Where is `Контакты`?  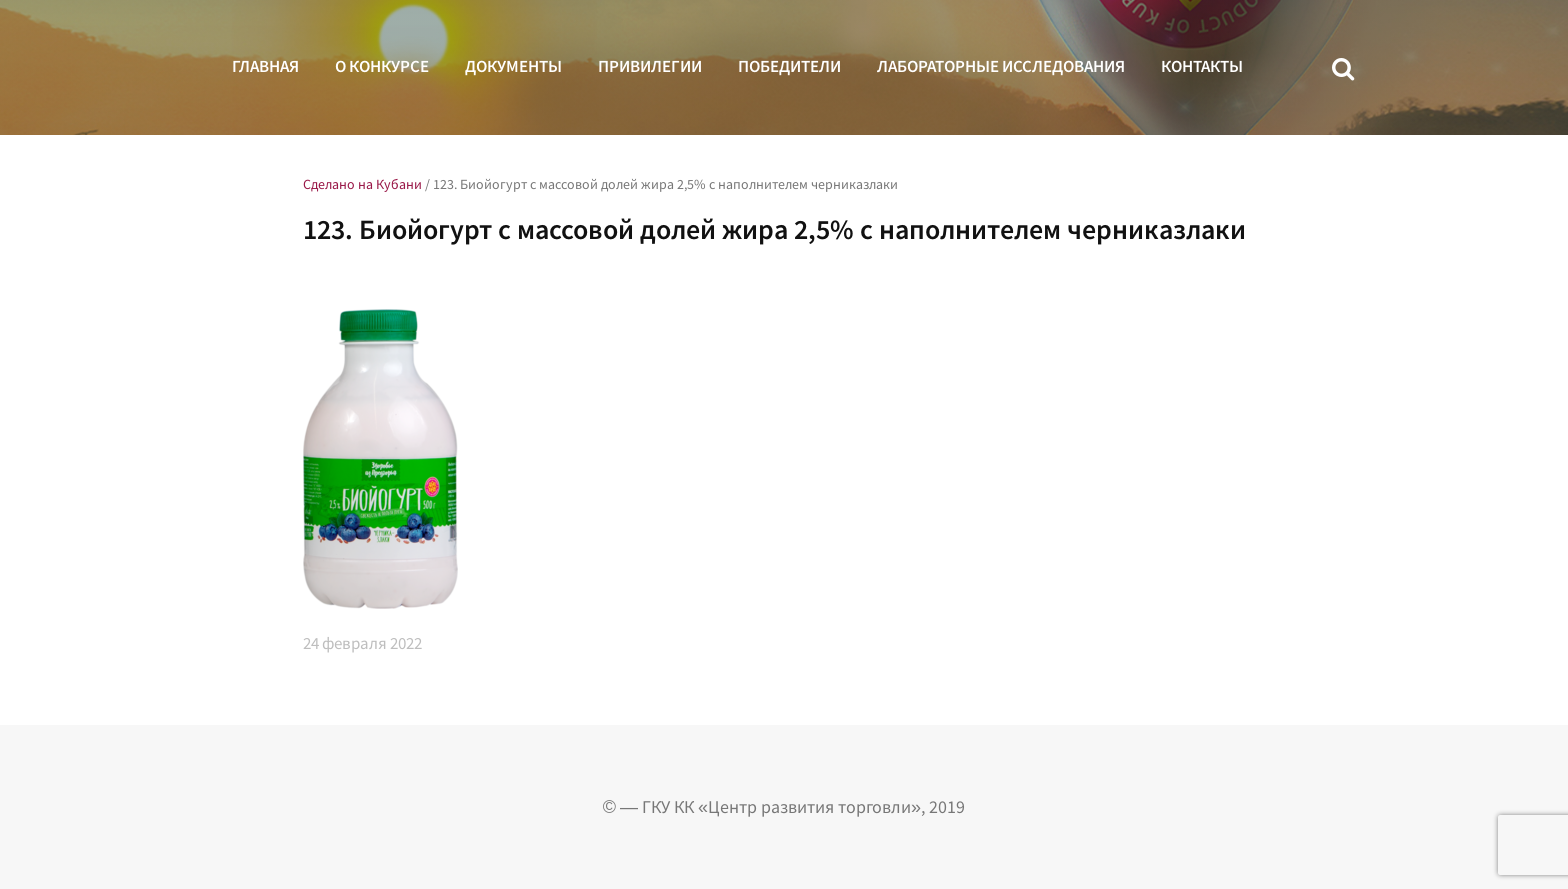
Контакты is located at coordinates (1202, 66).